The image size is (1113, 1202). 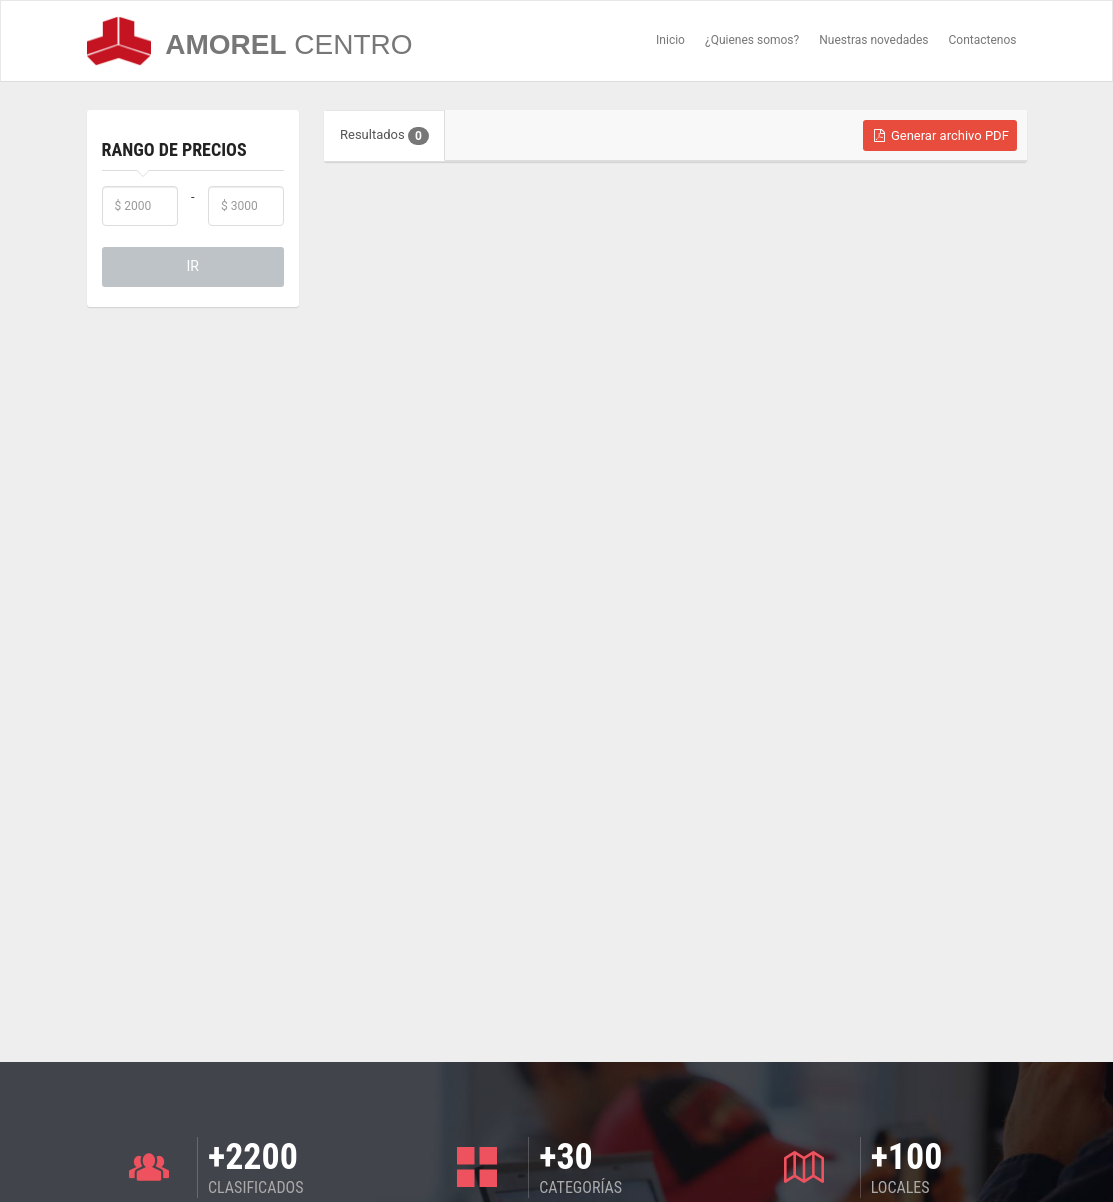 I want to click on Inicio, so click(x=670, y=40).